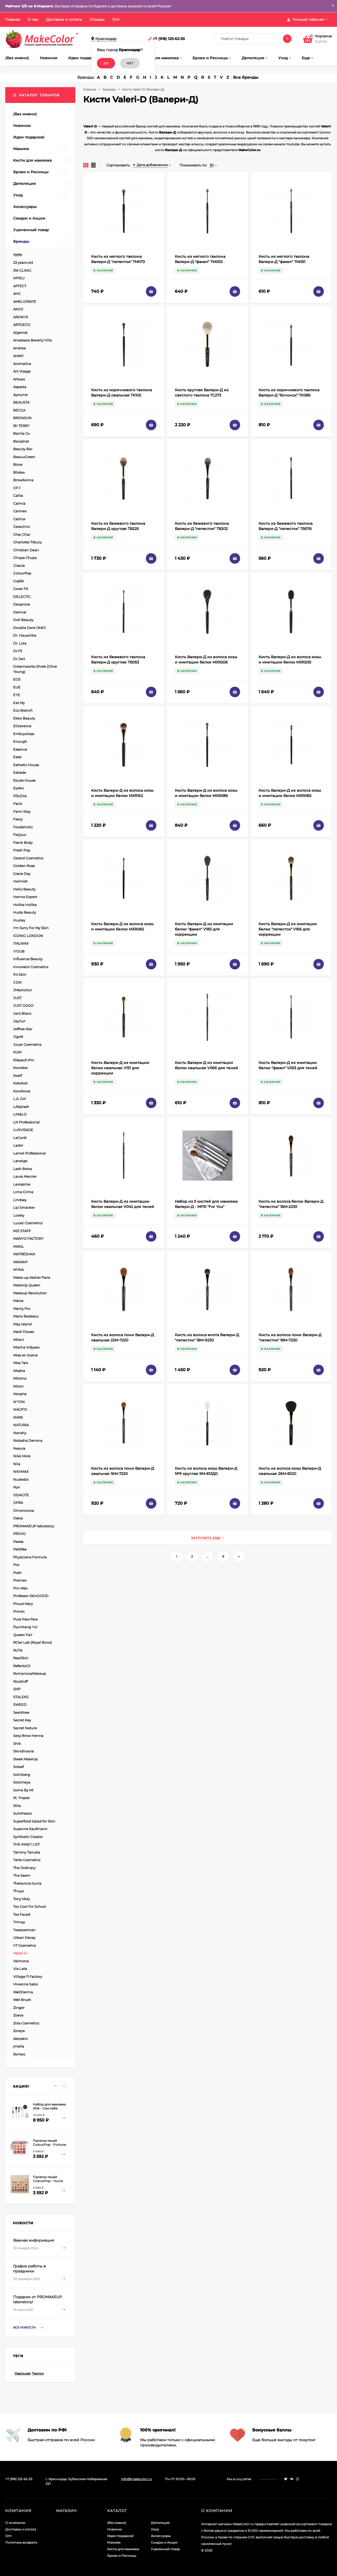 Image resolution: width=337 pixels, height=2576 pixels. Describe the element at coordinates (116, 2523) in the screenshot. I see `(без имени)` at that location.